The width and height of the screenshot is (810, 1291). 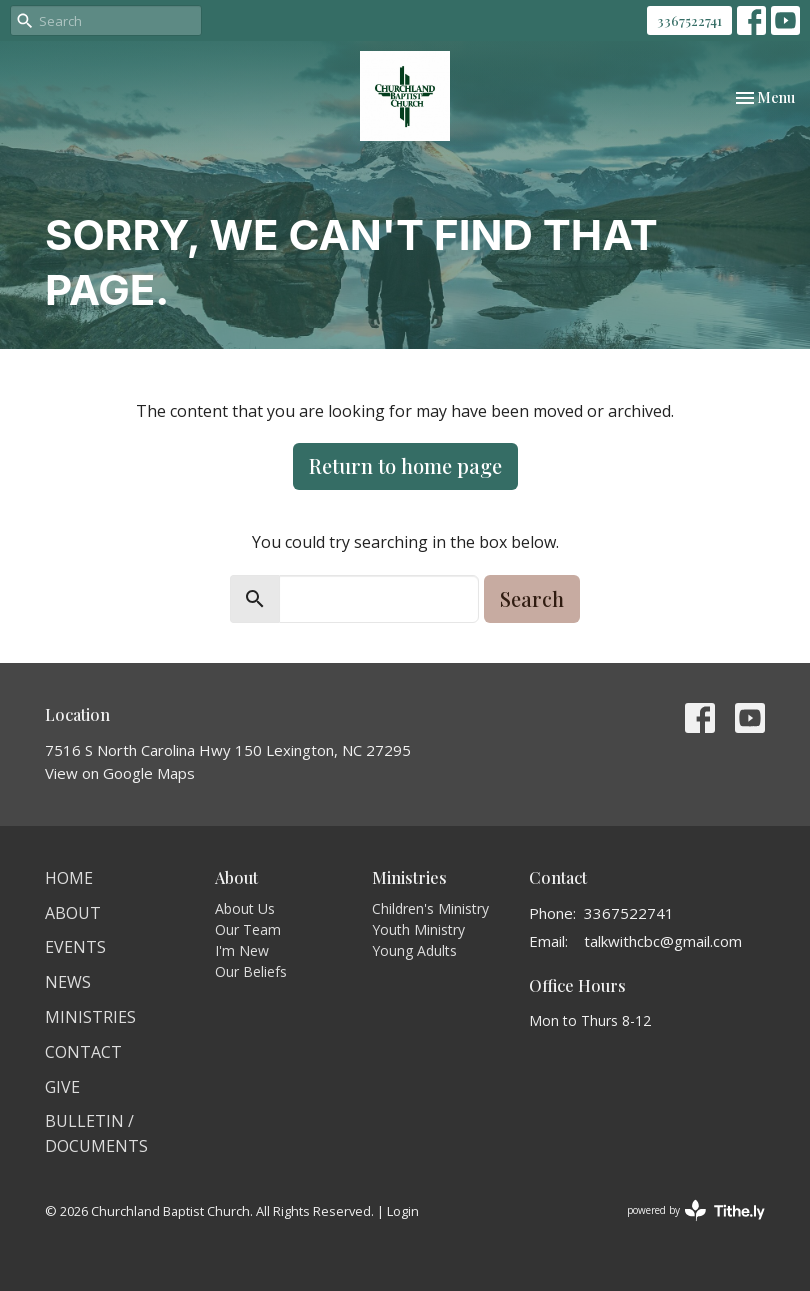 I want to click on I'm New, so click(x=242, y=950).